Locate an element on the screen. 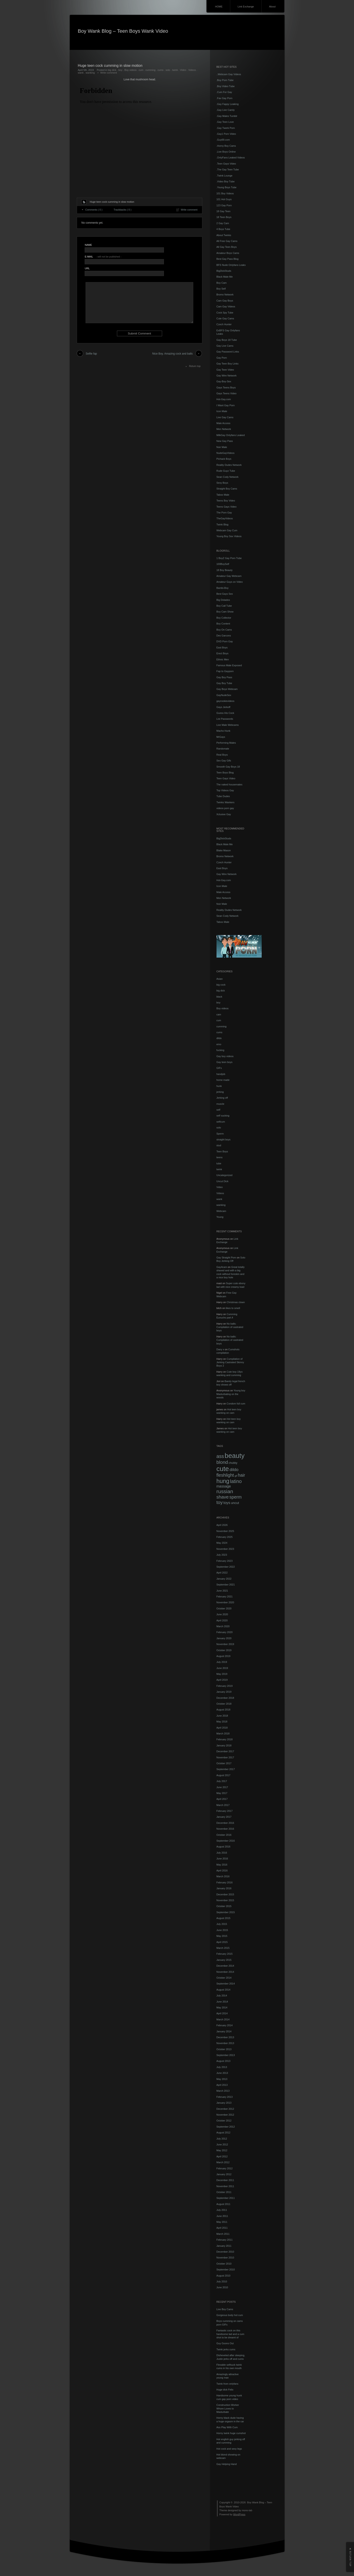 The width and height of the screenshot is (354, 2576). July 2019 is located at coordinates (222, 1662).